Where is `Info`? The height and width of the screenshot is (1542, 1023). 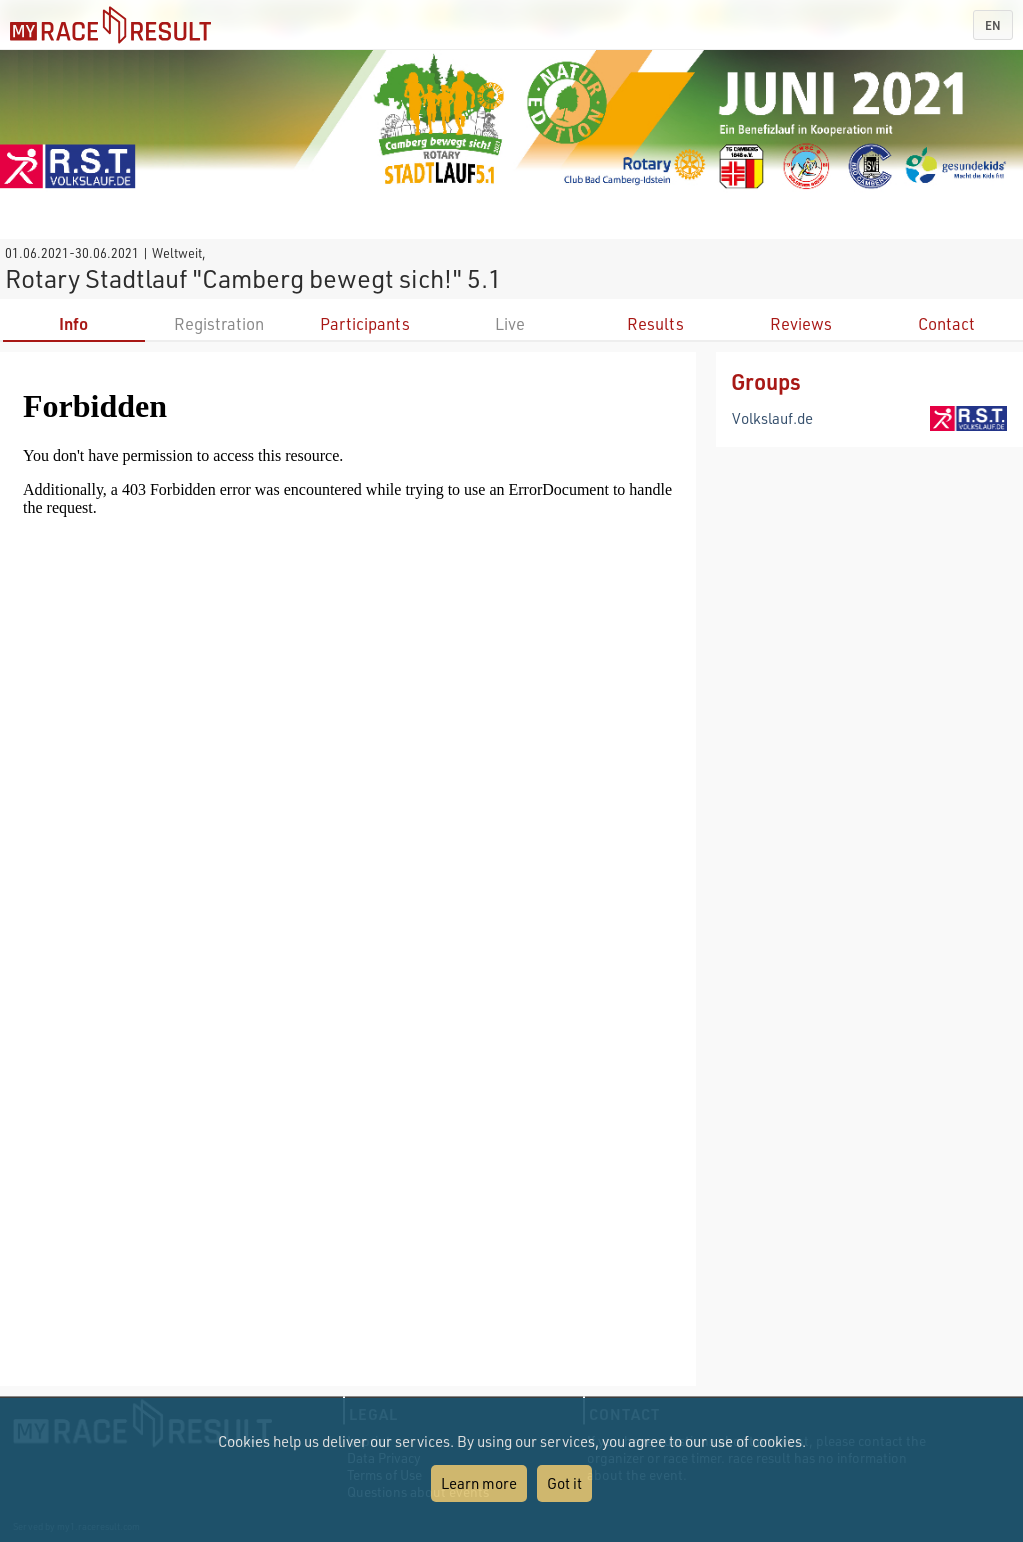 Info is located at coordinates (73, 323).